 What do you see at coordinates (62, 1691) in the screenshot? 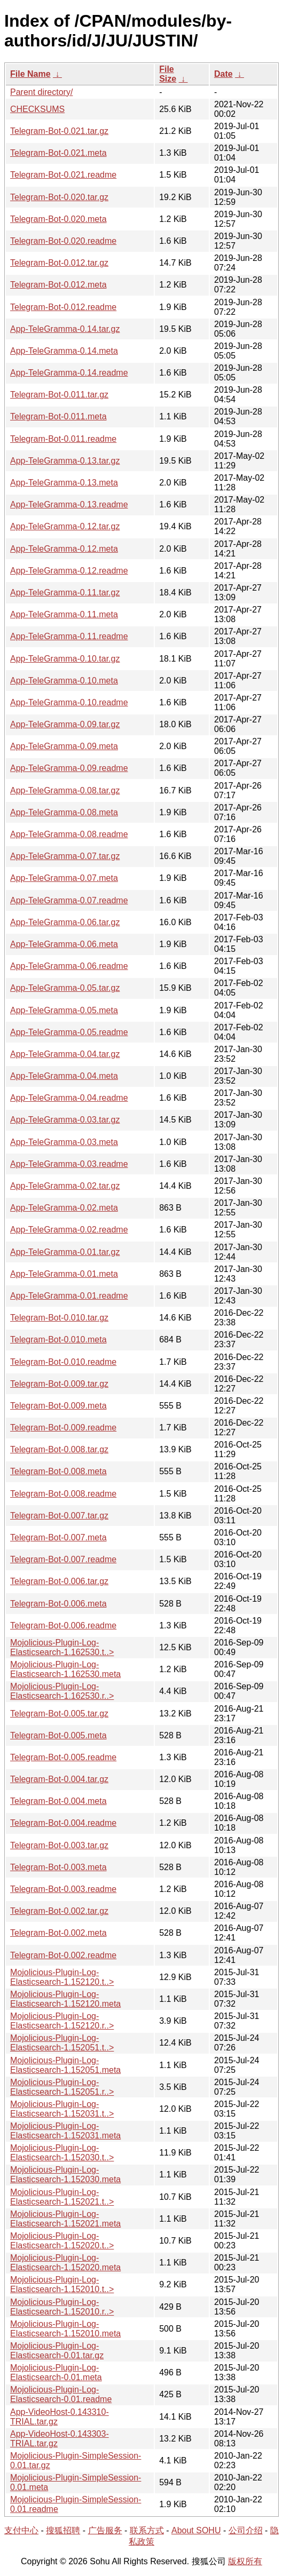
I see `Mojolicious-Plugin-Log-Elasticsearch-1.162530.r..>` at bounding box center [62, 1691].